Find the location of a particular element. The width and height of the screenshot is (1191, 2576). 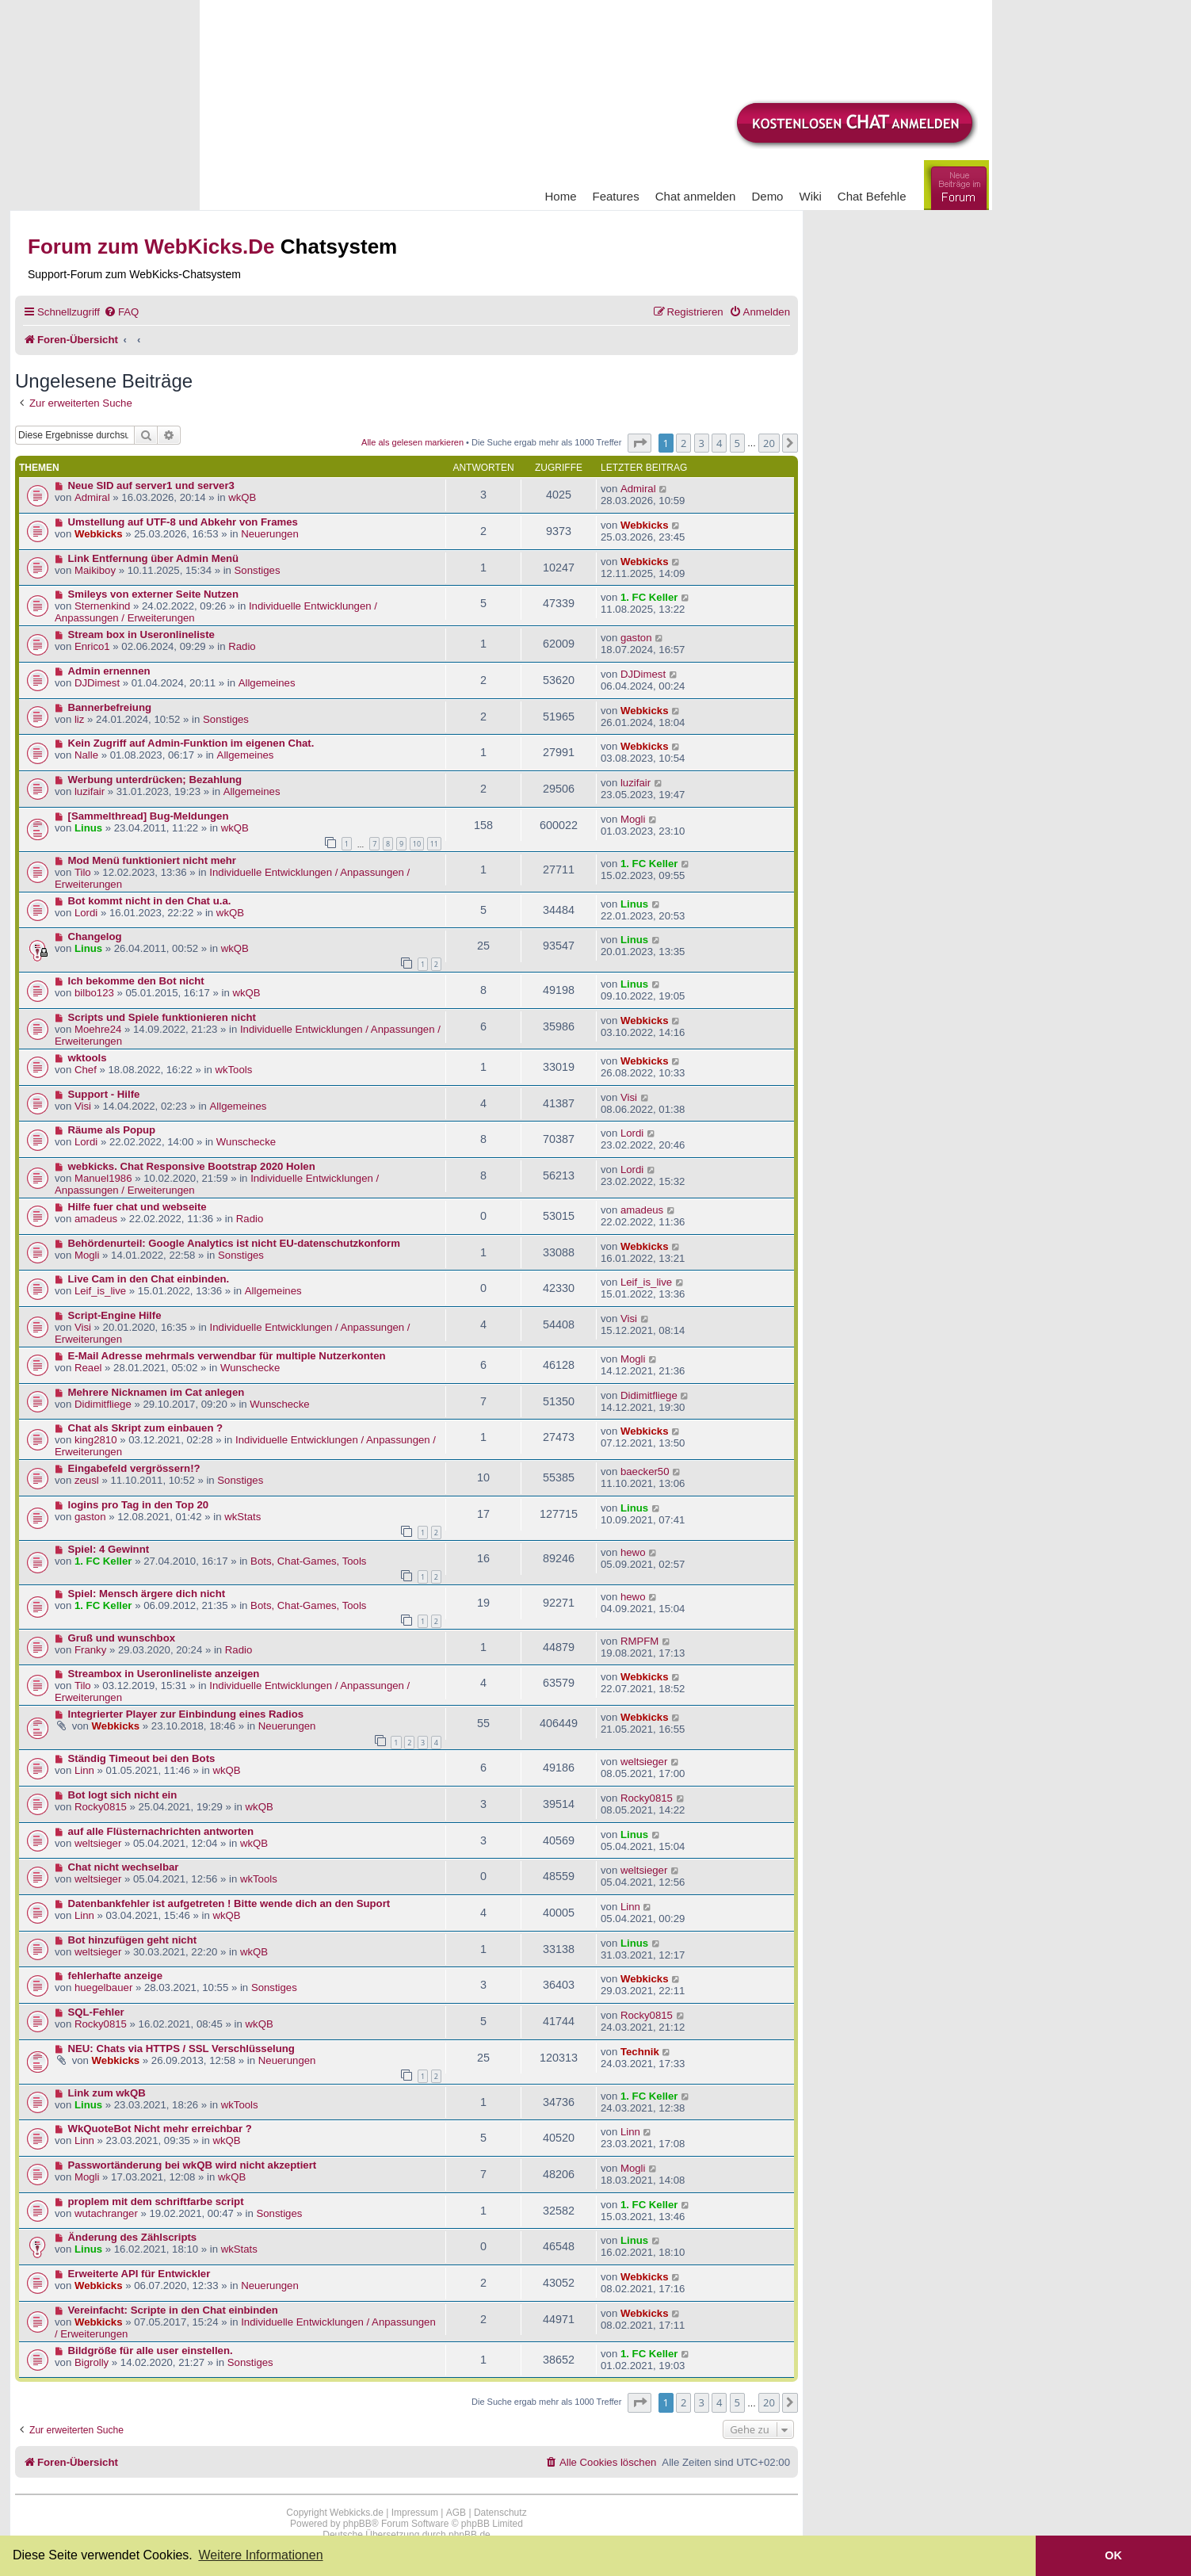

zeusl is located at coordinates (86, 1480).